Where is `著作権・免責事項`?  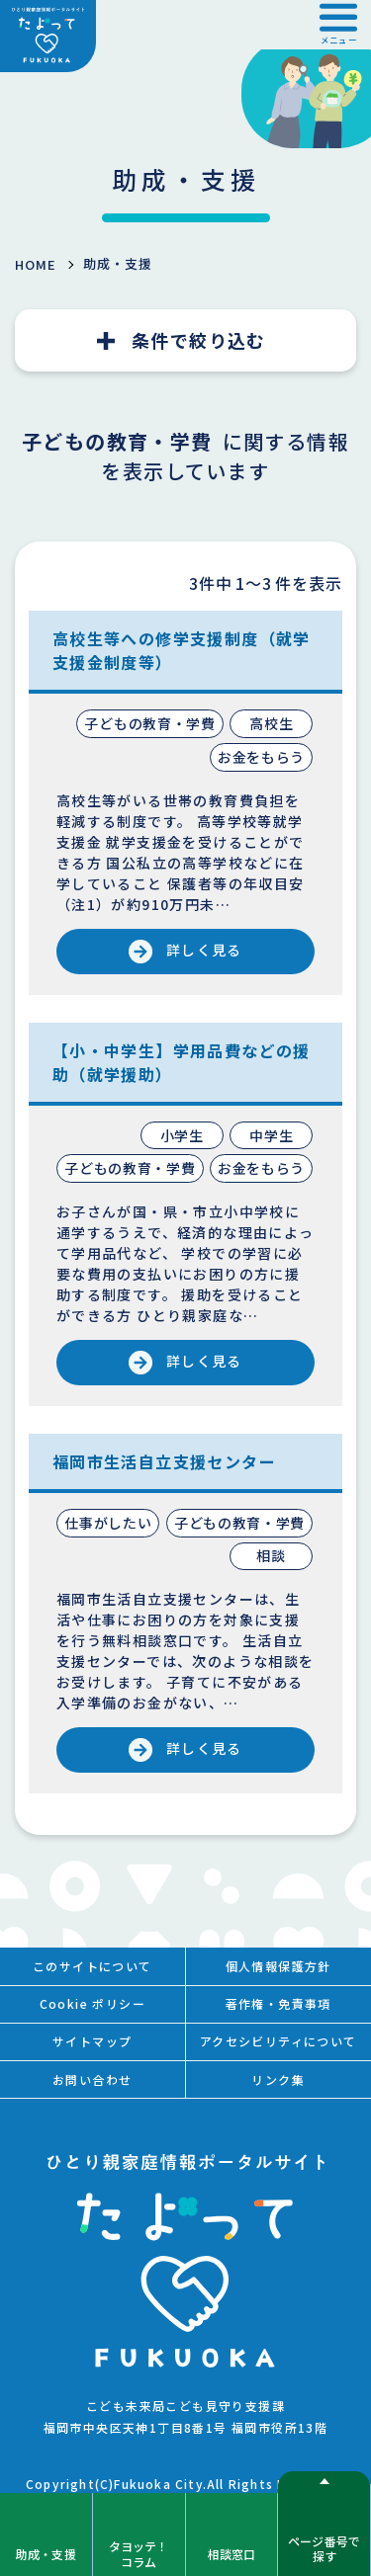 著作権・免責事項 is located at coordinates (278, 2003).